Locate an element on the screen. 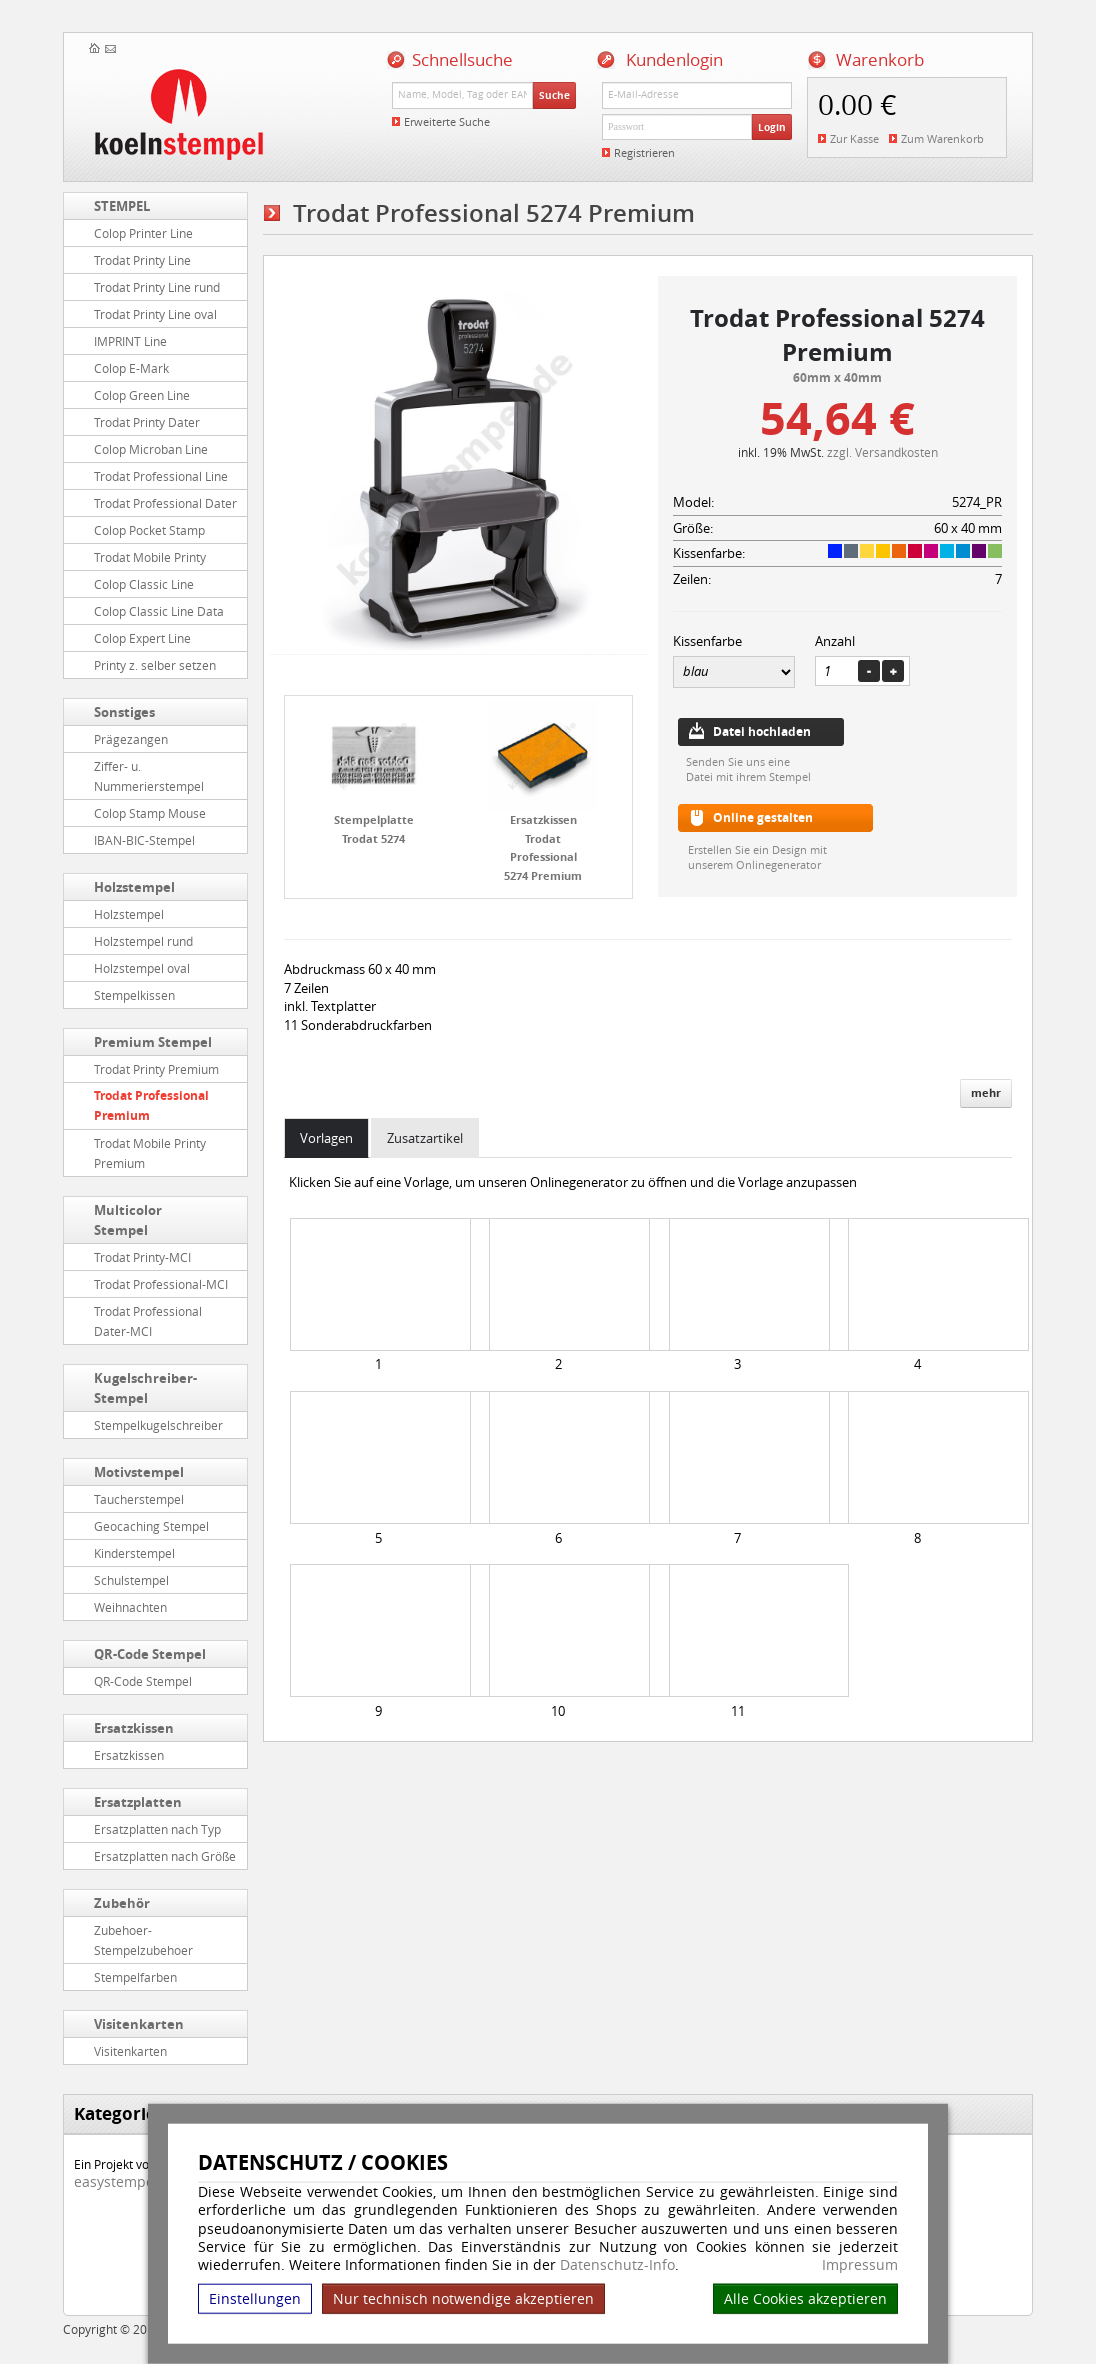 The width and height of the screenshot is (1096, 2364). Zum Warenkorb is located at coordinates (942, 138).